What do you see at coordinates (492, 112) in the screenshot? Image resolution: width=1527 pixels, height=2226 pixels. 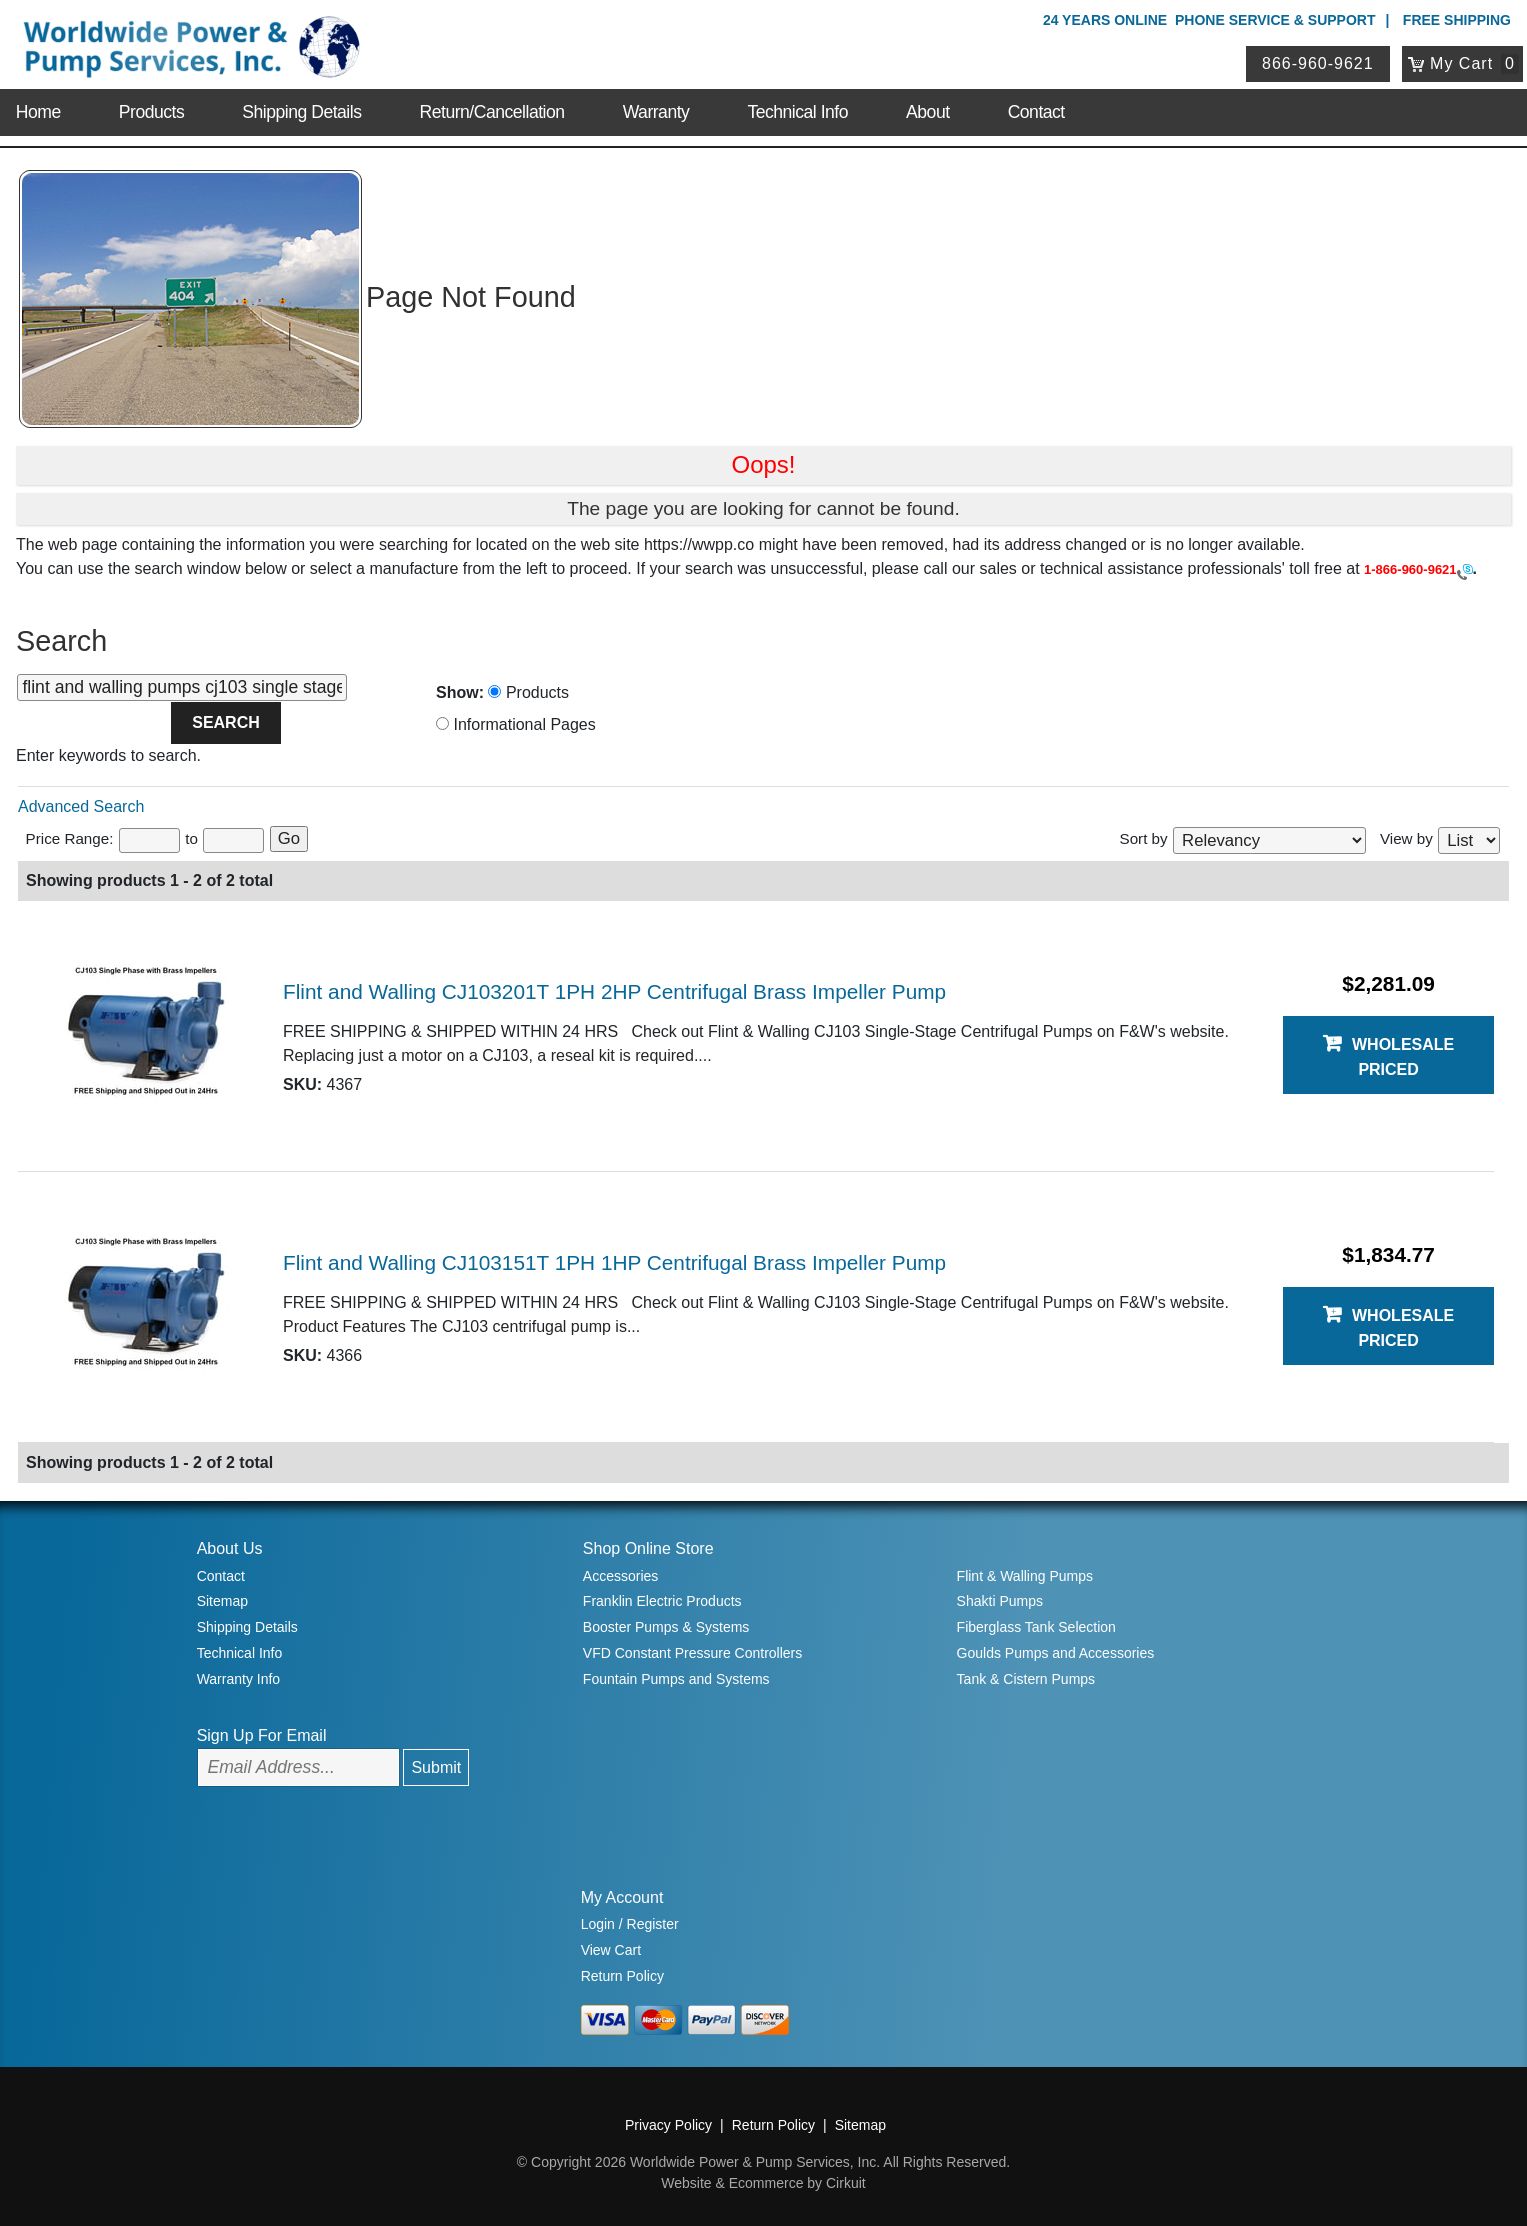 I see `Return/Cancellation` at bounding box center [492, 112].